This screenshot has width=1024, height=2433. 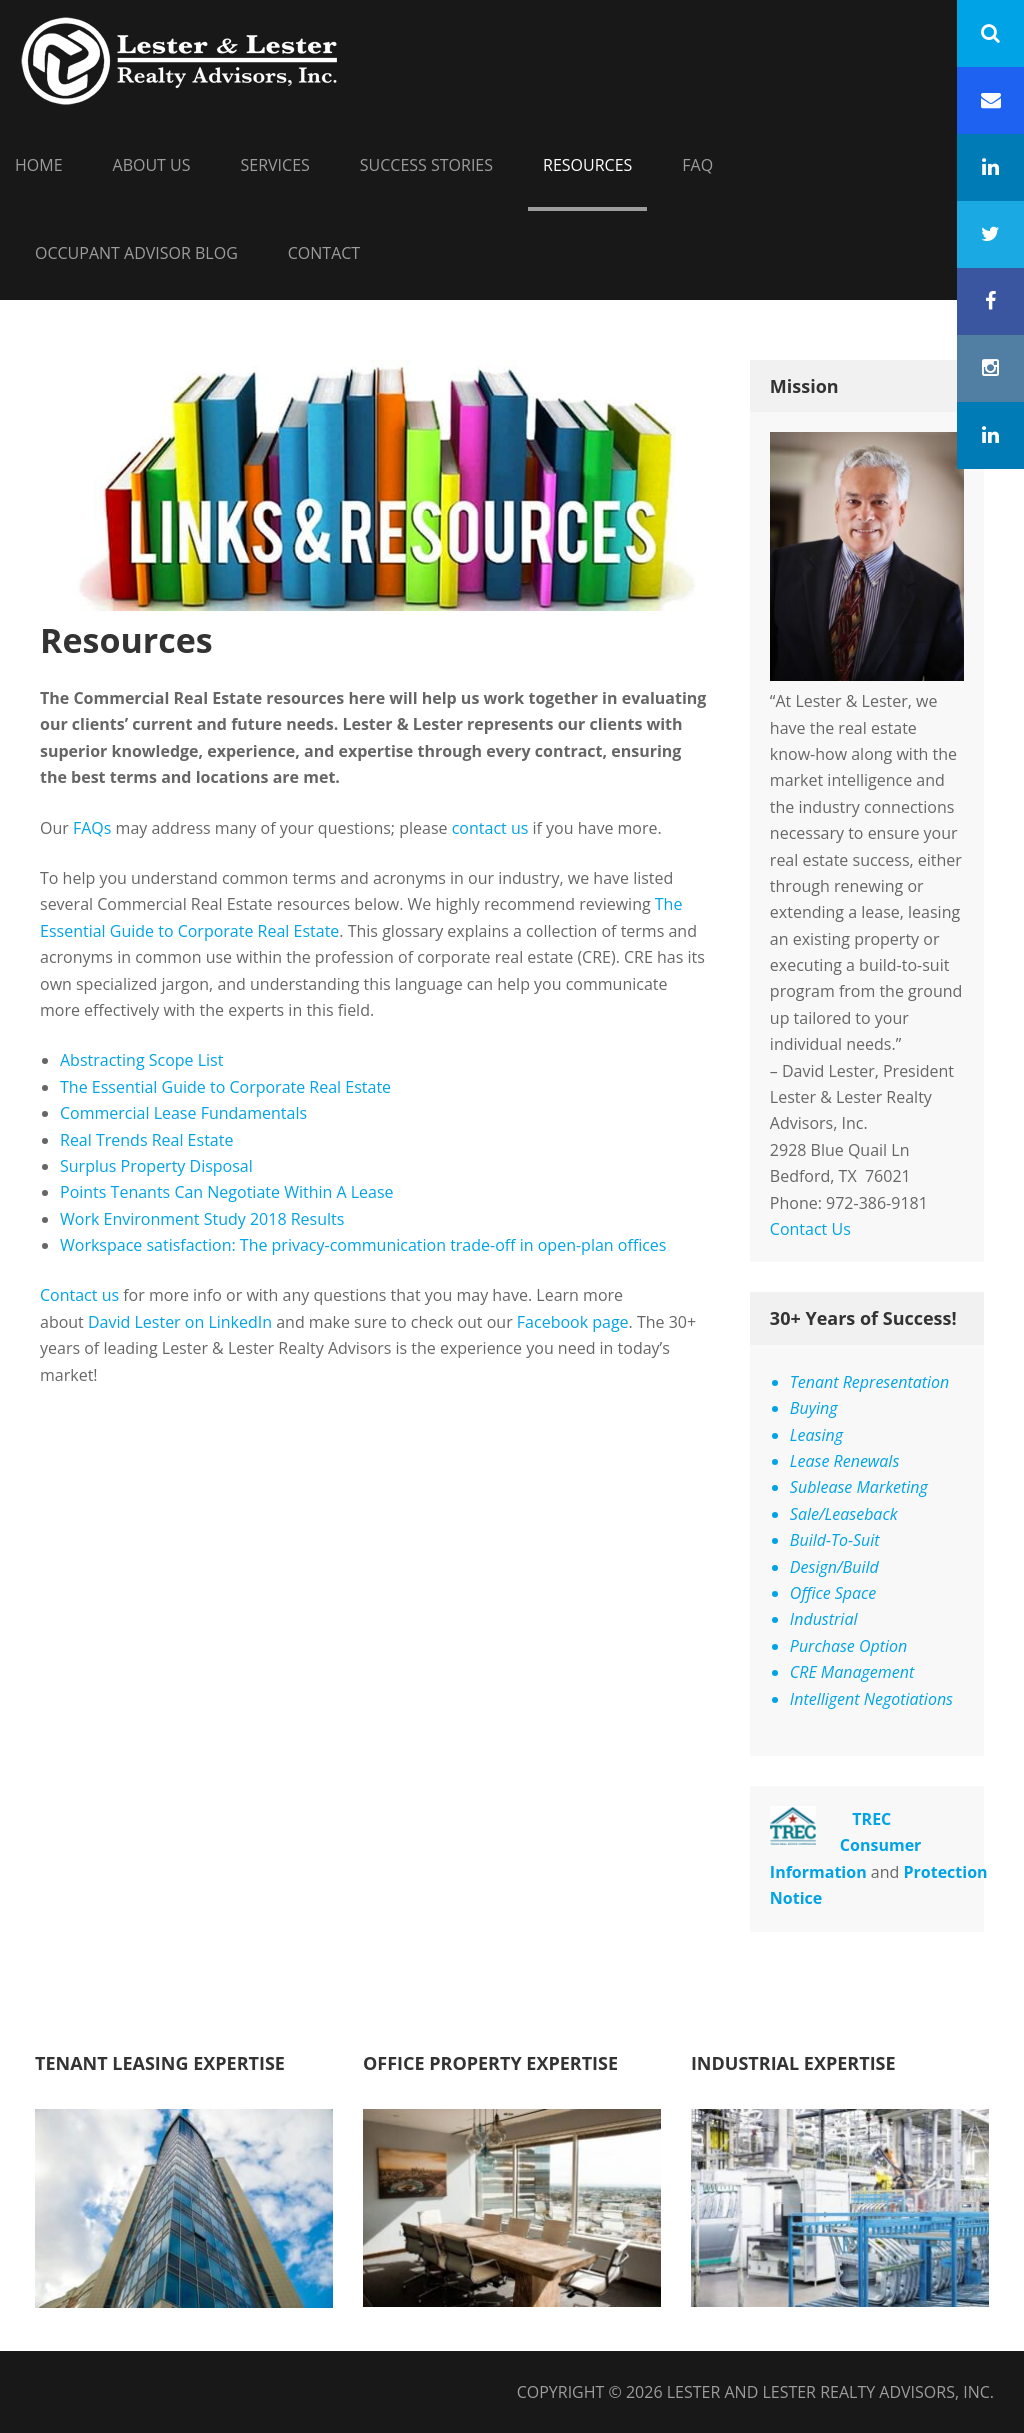 What do you see at coordinates (183, 1113) in the screenshot?
I see `Commercial Lease Fundamentals` at bounding box center [183, 1113].